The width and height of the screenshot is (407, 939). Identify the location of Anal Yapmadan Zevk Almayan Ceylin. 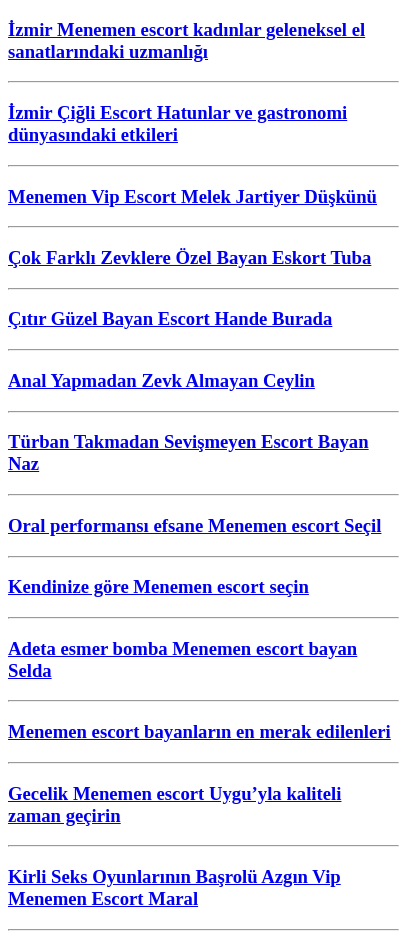
(161, 380).